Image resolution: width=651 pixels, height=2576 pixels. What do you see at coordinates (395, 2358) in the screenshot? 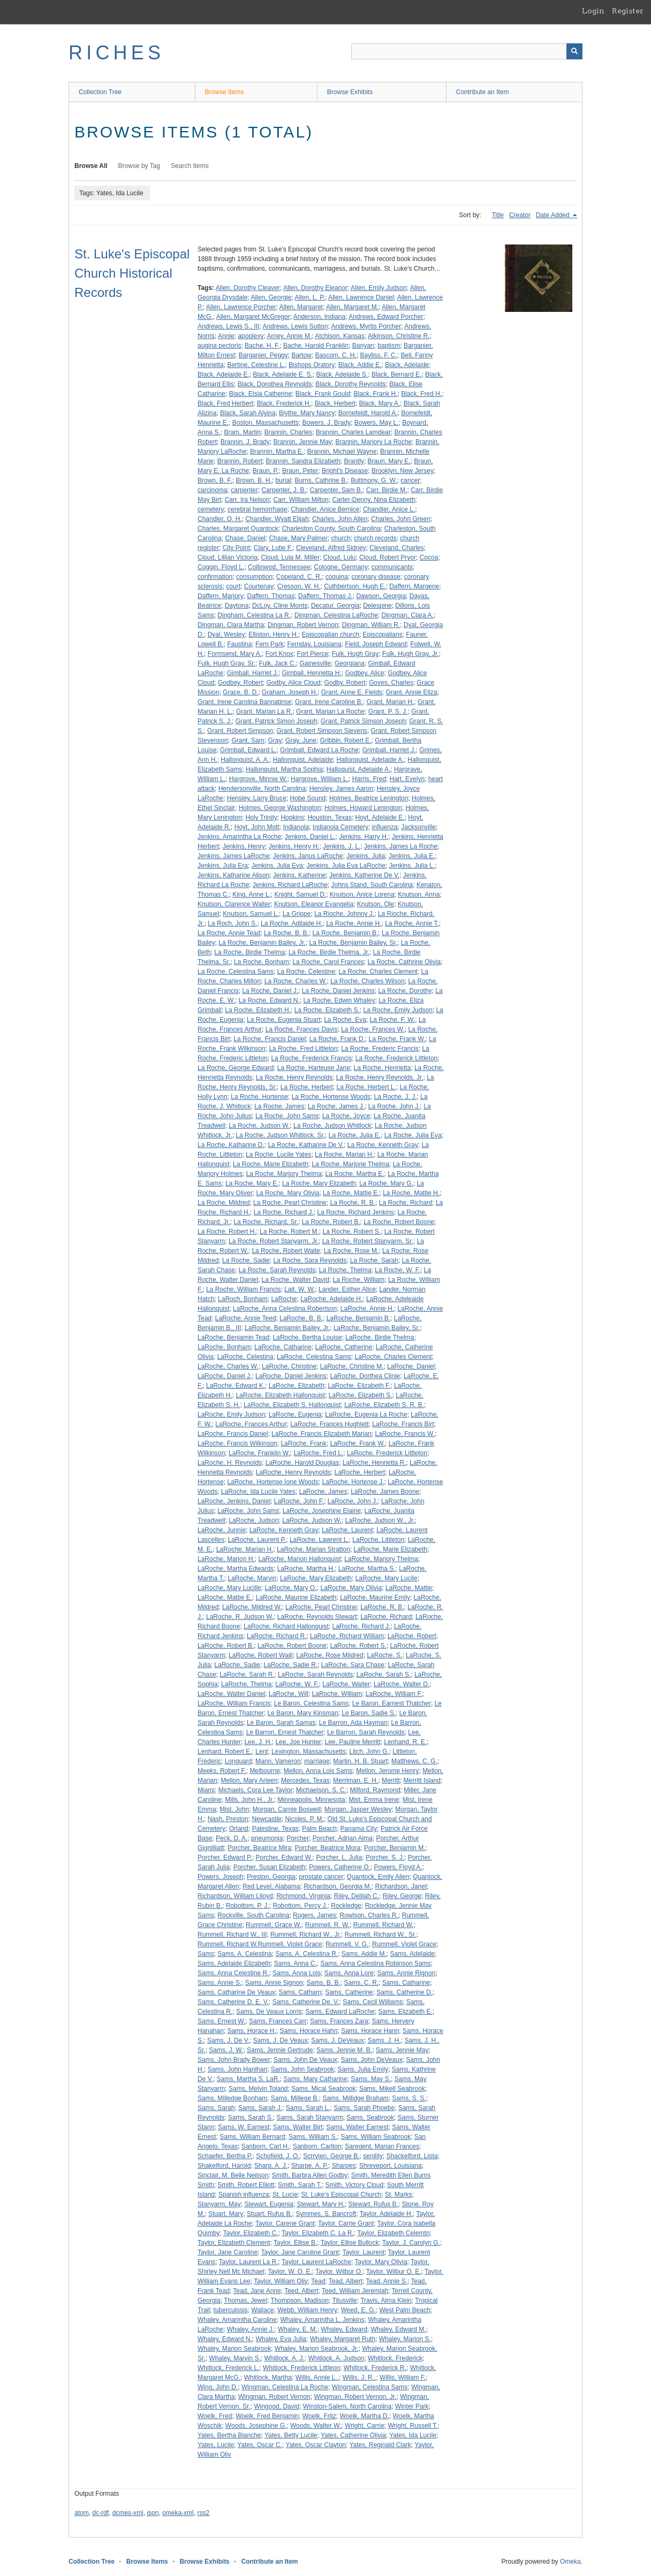
I see `Whitlock, Frederick` at bounding box center [395, 2358].